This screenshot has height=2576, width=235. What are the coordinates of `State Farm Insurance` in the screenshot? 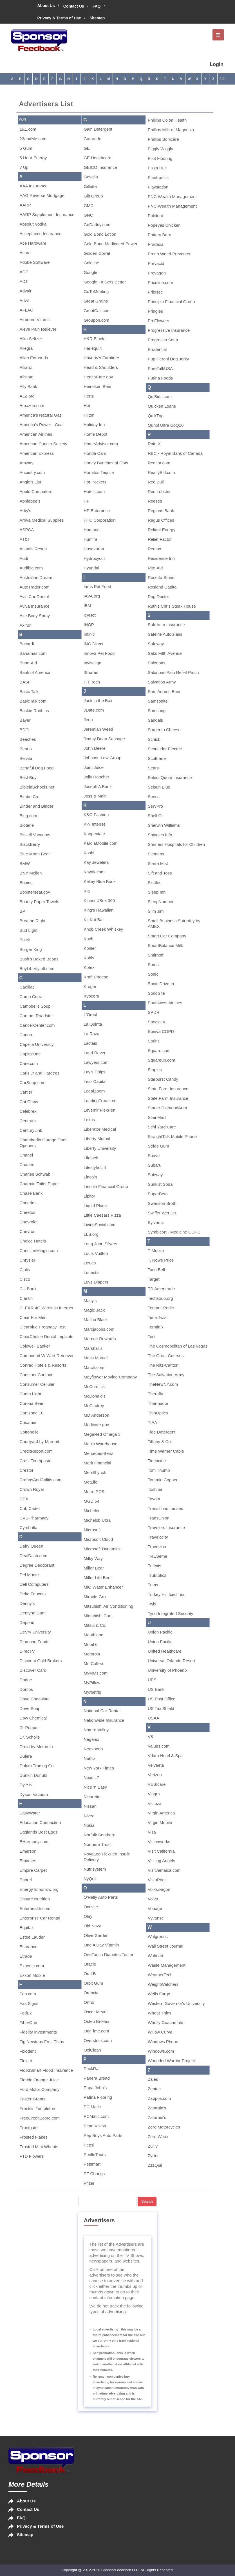 It's located at (168, 1088).